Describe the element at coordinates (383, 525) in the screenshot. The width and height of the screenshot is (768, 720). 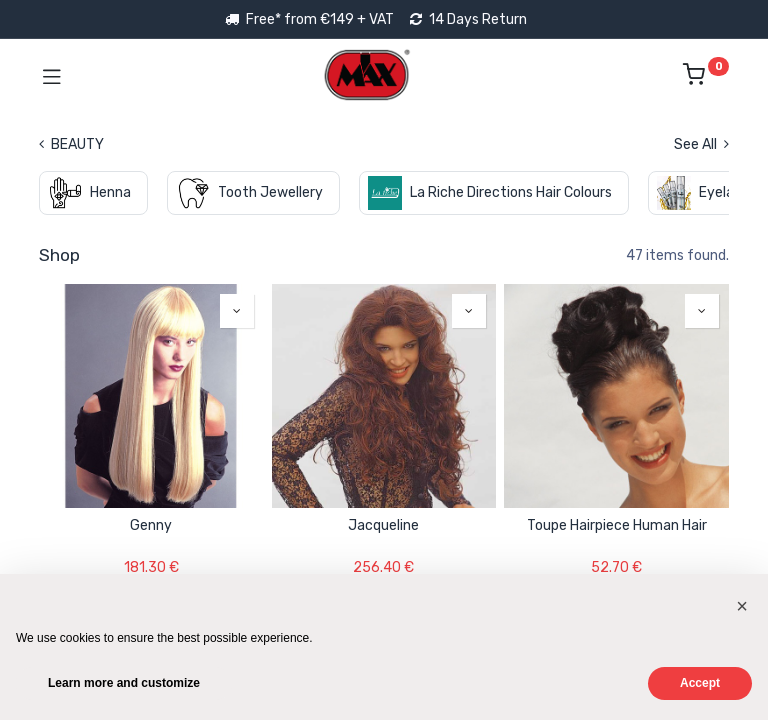
I see `Jacqueline` at that location.